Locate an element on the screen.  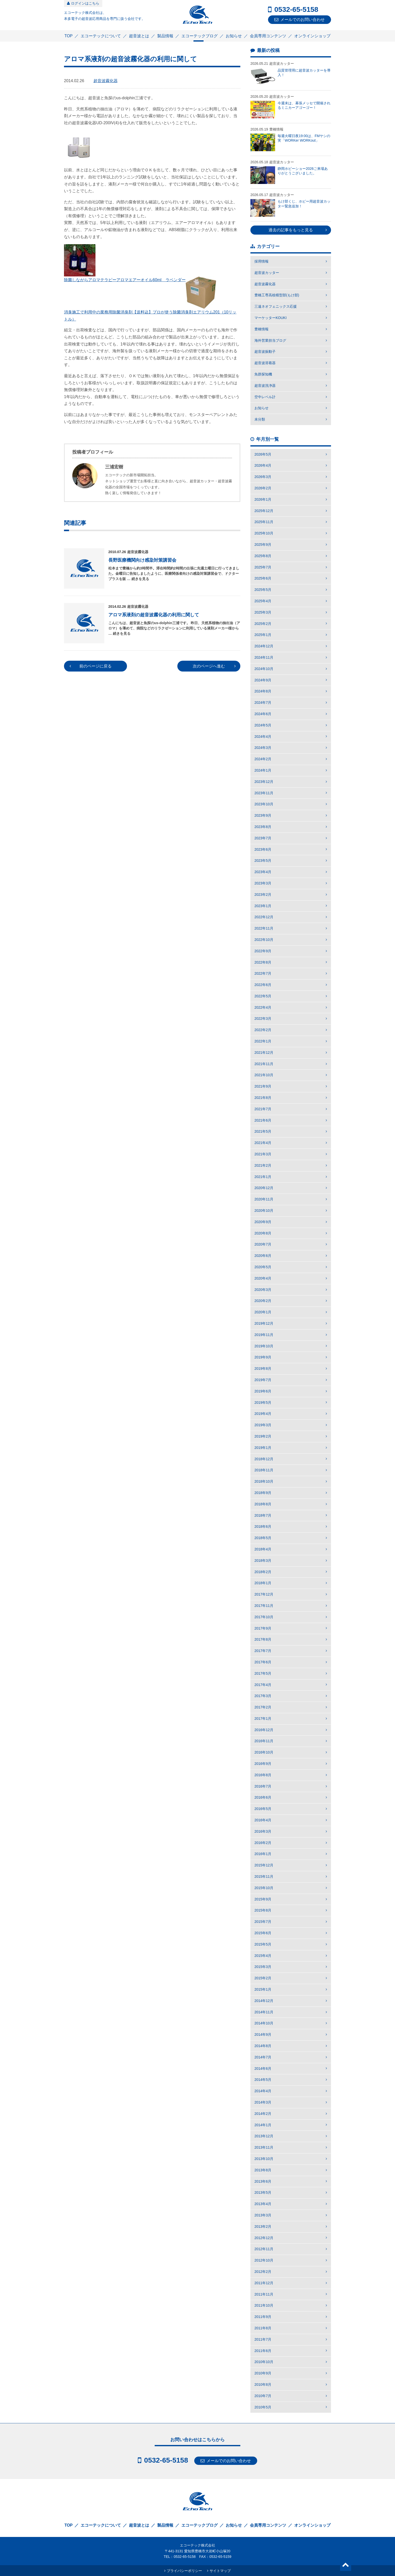
2015年1月 is located at coordinates (262, 1989).